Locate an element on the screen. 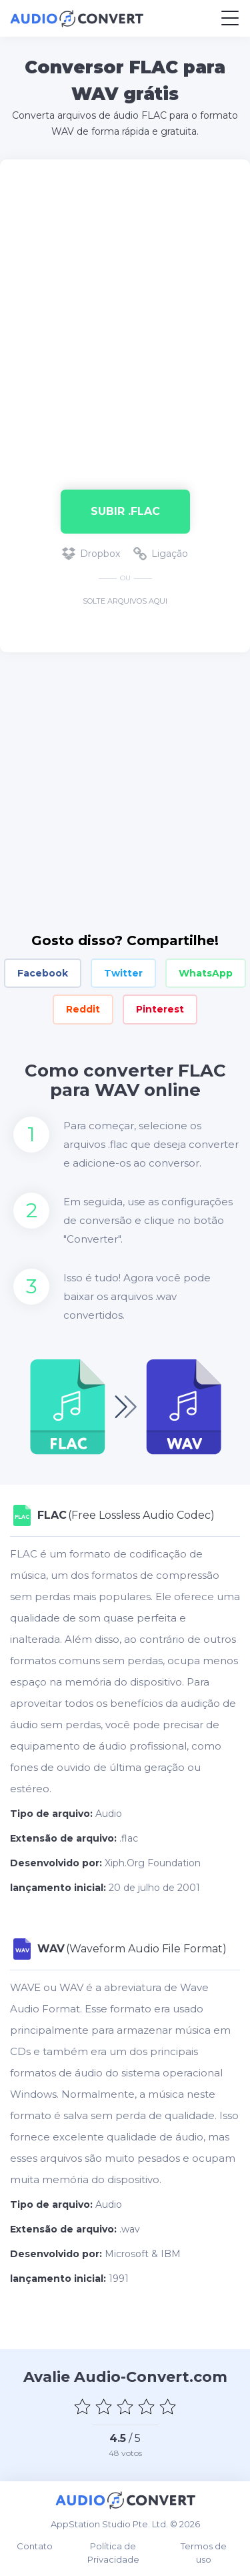  Contato is located at coordinates (35, 2546).